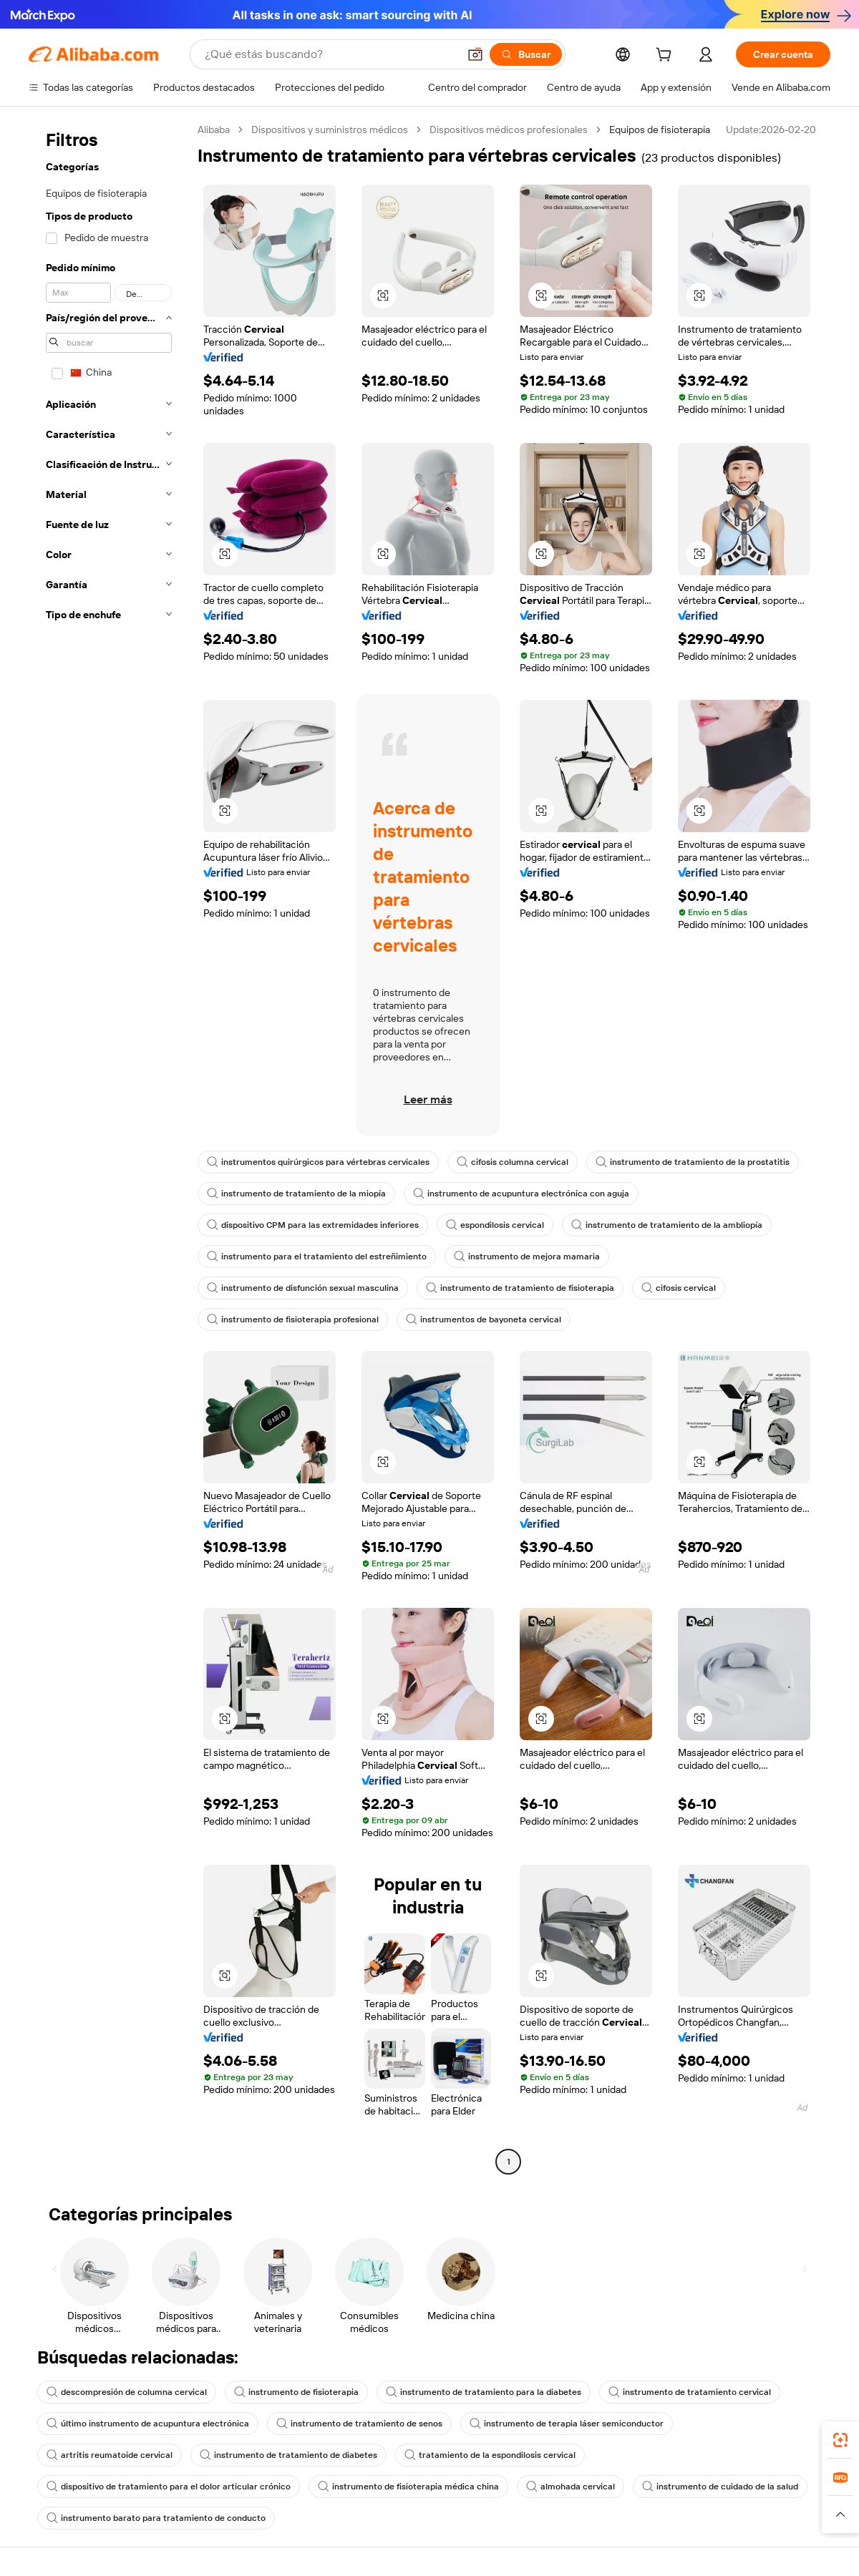 The width and height of the screenshot is (859, 2576). What do you see at coordinates (127, 2392) in the screenshot?
I see `descompresión de columna cervical` at bounding box center [127, 2392].